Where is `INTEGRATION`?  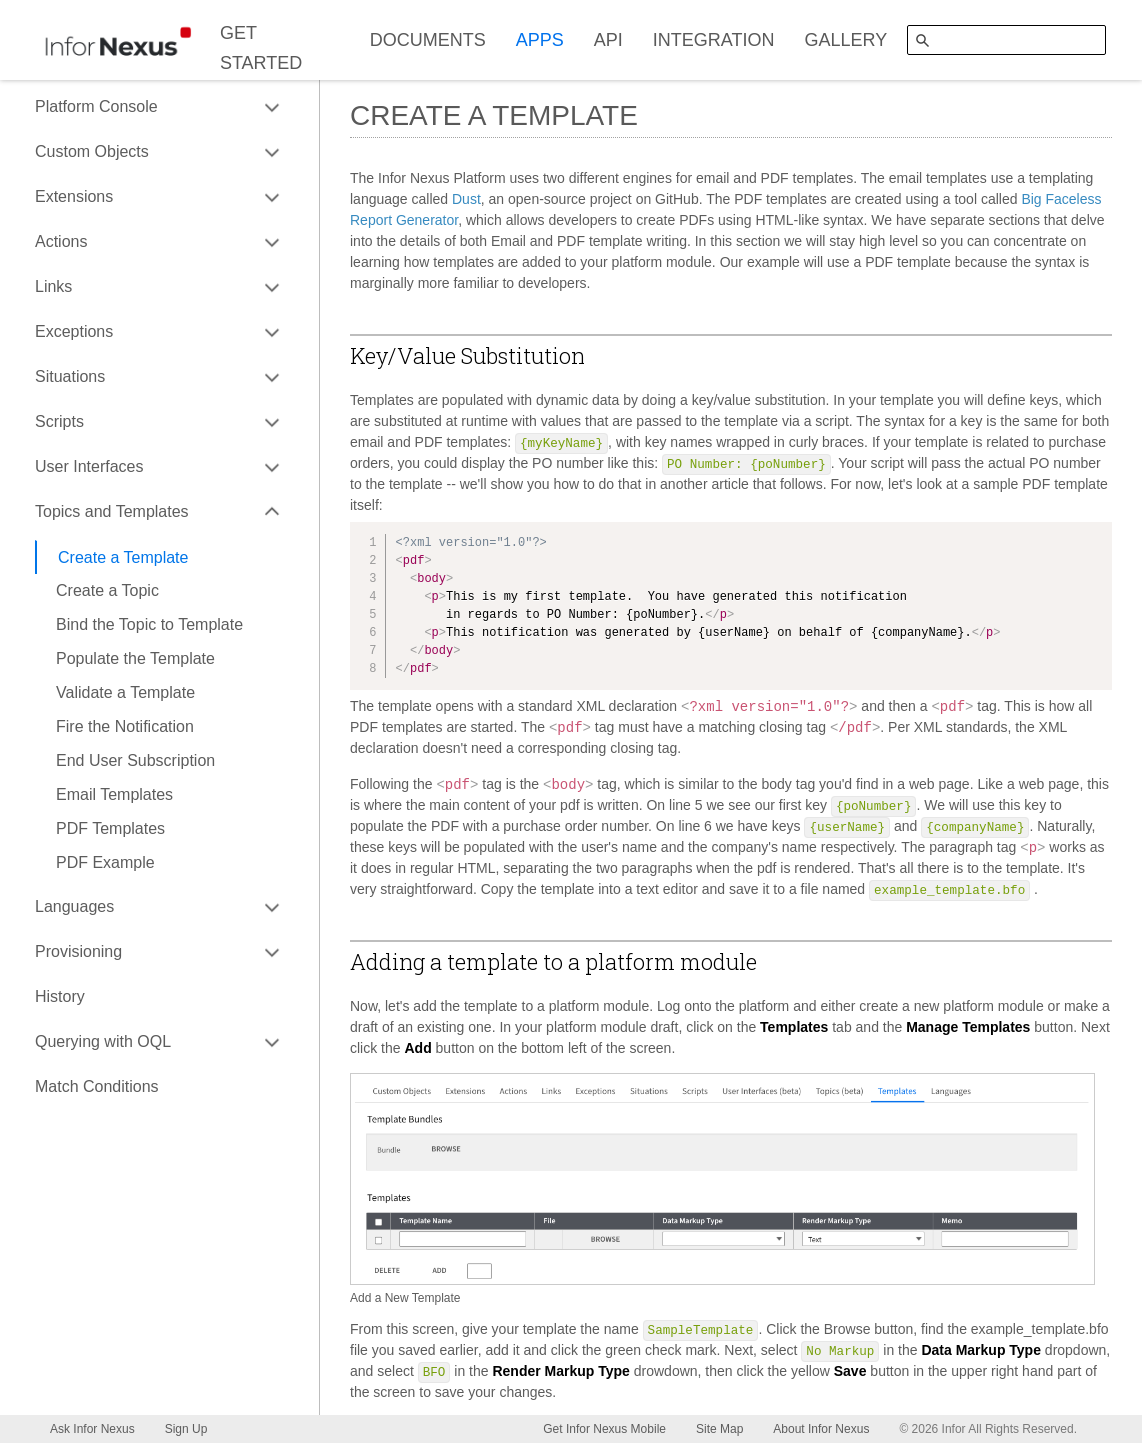
INTEGRATION is located at coordinates (714, 40).